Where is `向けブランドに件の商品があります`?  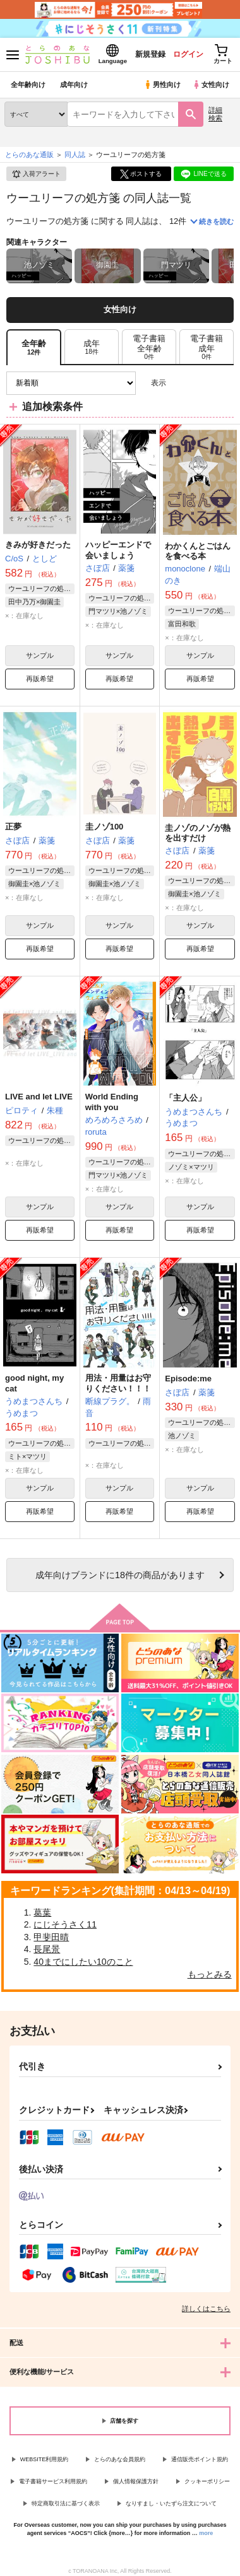
向けブランドに件の商品があります is located at coordinates (120, 1575).